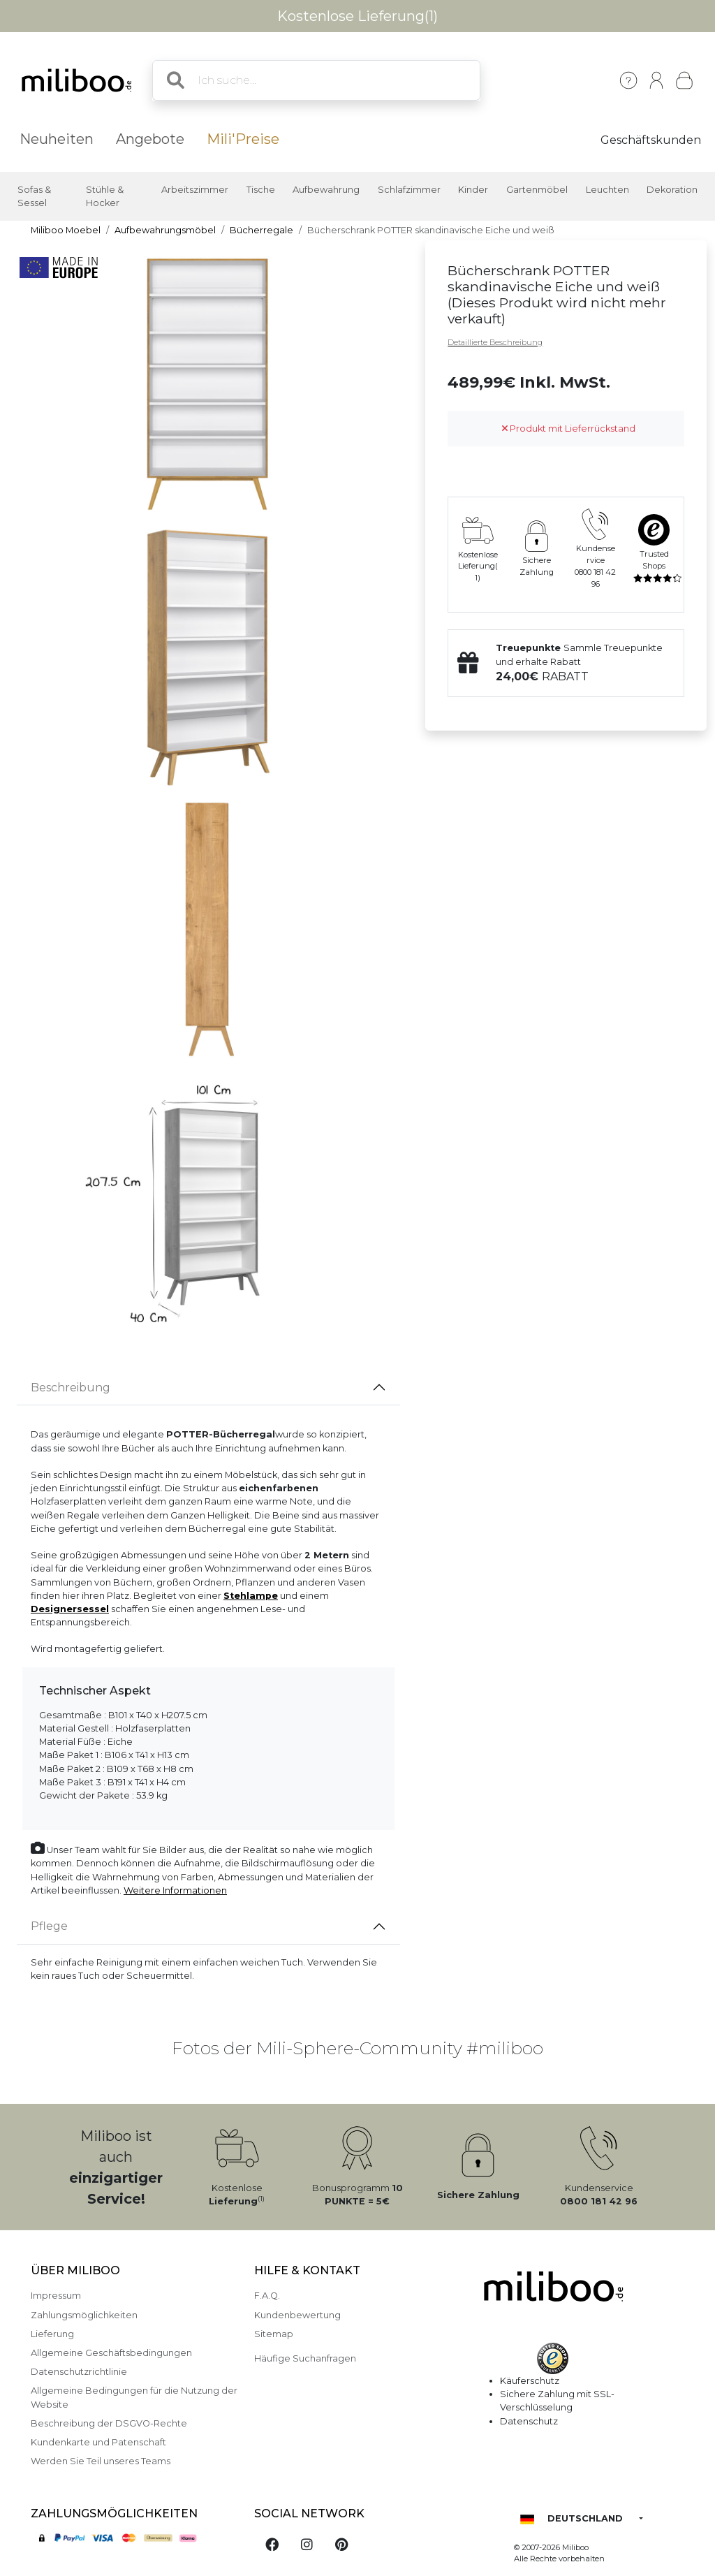  I want to click on Aufbewahrung [button], so click(326, 189).